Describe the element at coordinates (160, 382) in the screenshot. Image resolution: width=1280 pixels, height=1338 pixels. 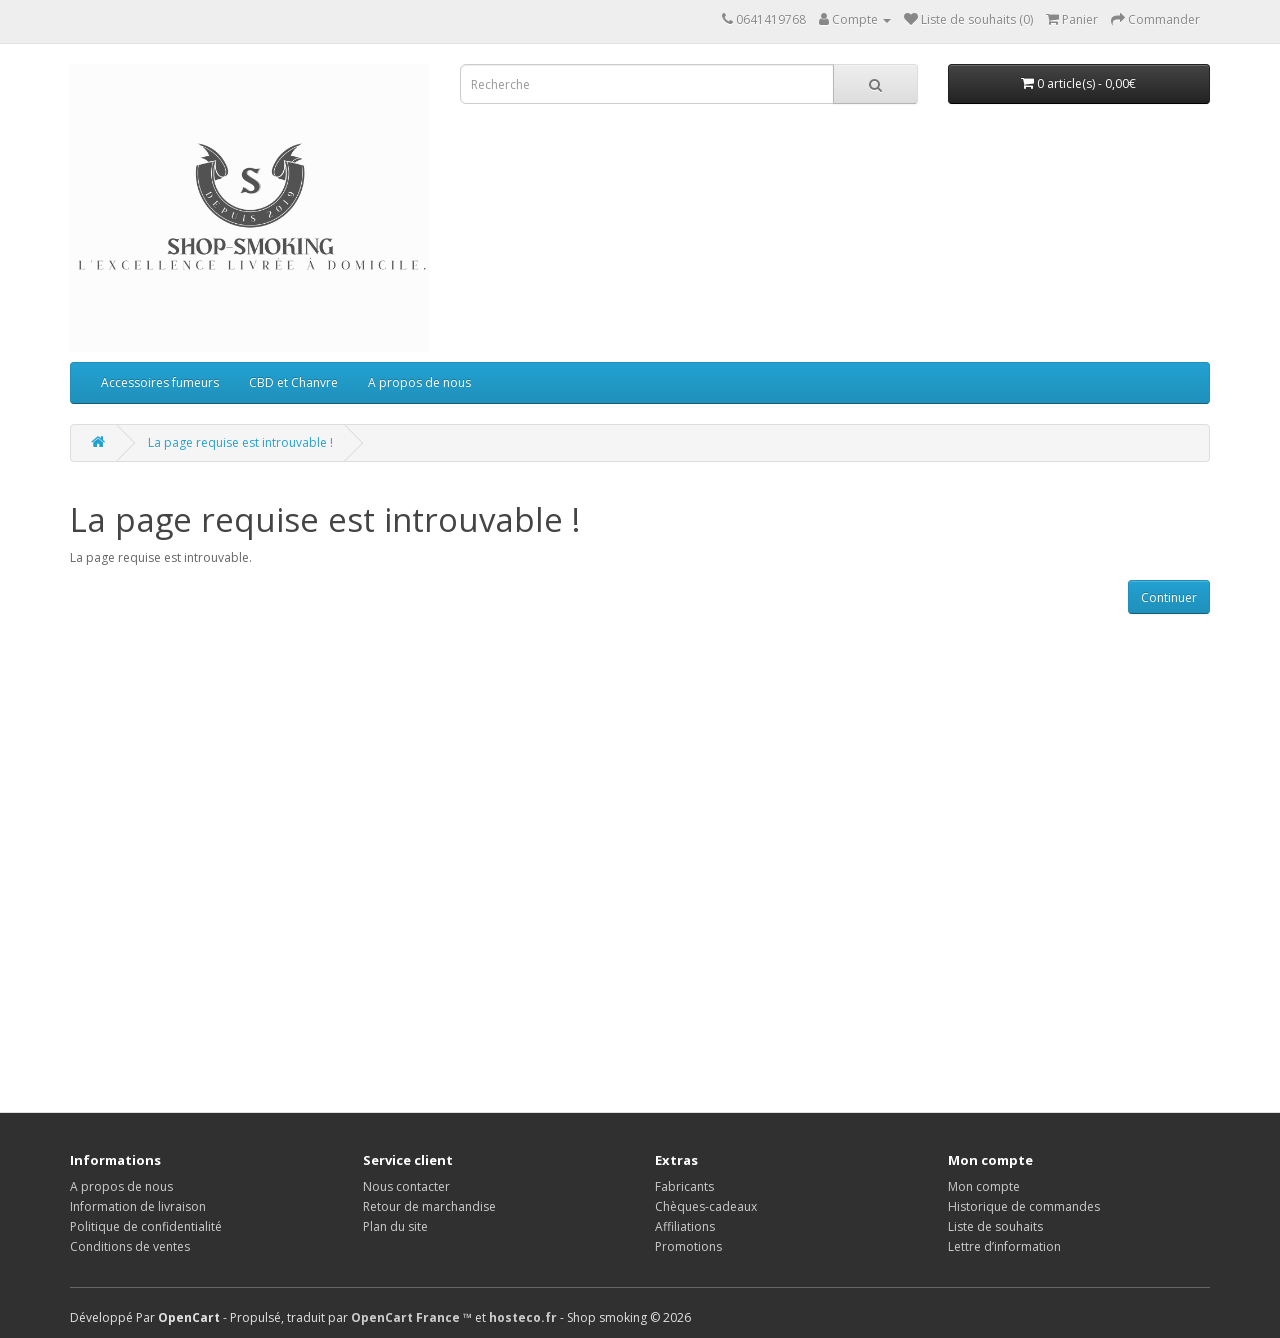
I see `Accessoires fumeurs` at that location.